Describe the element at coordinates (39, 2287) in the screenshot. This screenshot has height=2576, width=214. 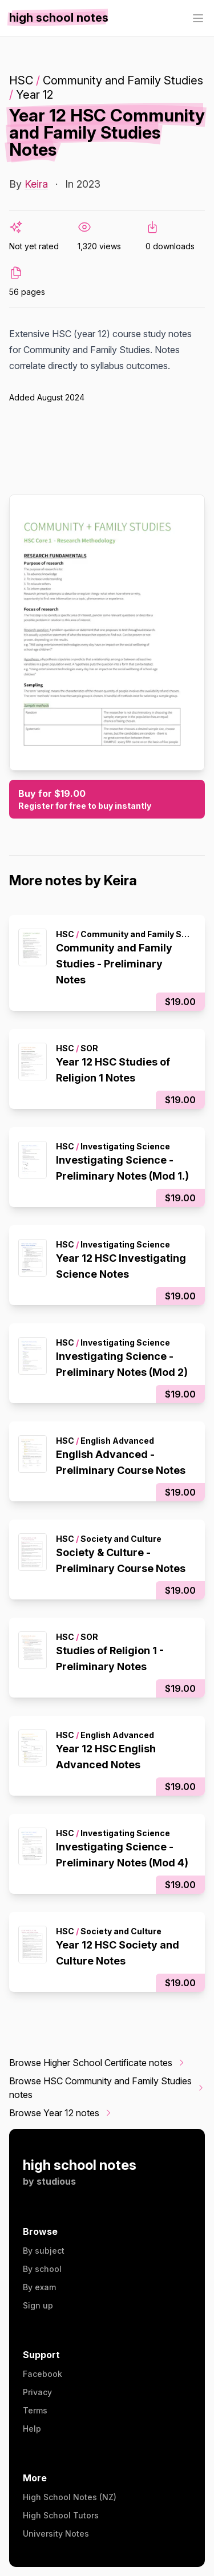
I see `By exam` at that location.